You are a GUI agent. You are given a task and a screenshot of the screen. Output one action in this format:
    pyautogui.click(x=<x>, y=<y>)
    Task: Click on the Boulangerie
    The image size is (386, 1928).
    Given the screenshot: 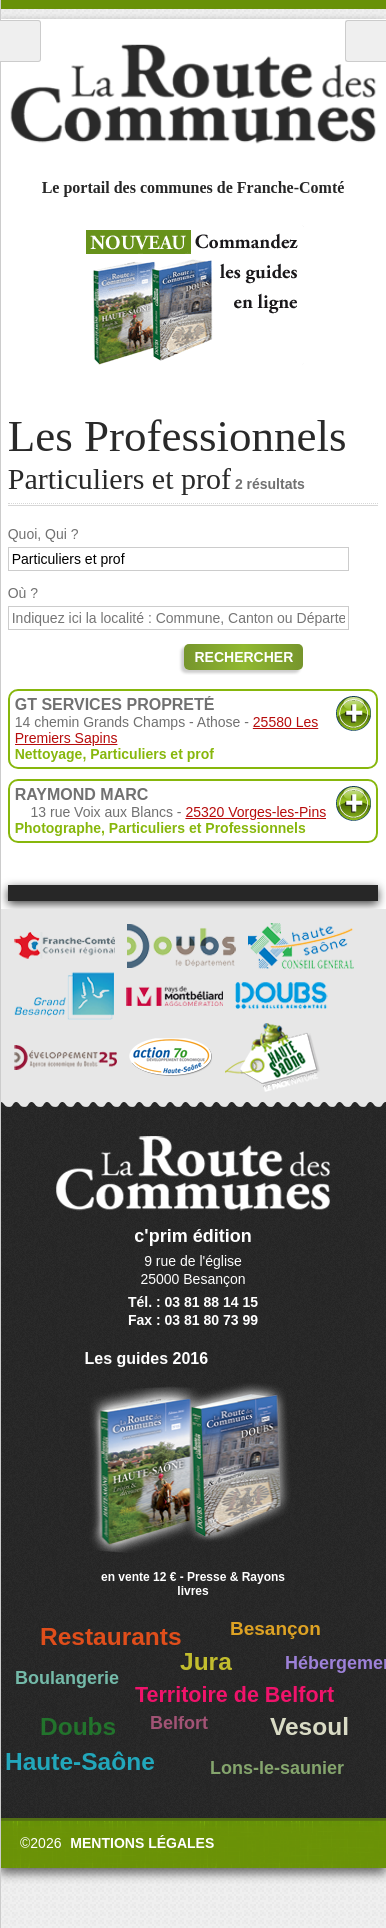 What is the action you would take?
    pyautogui.click(x=67, y=1678)
    